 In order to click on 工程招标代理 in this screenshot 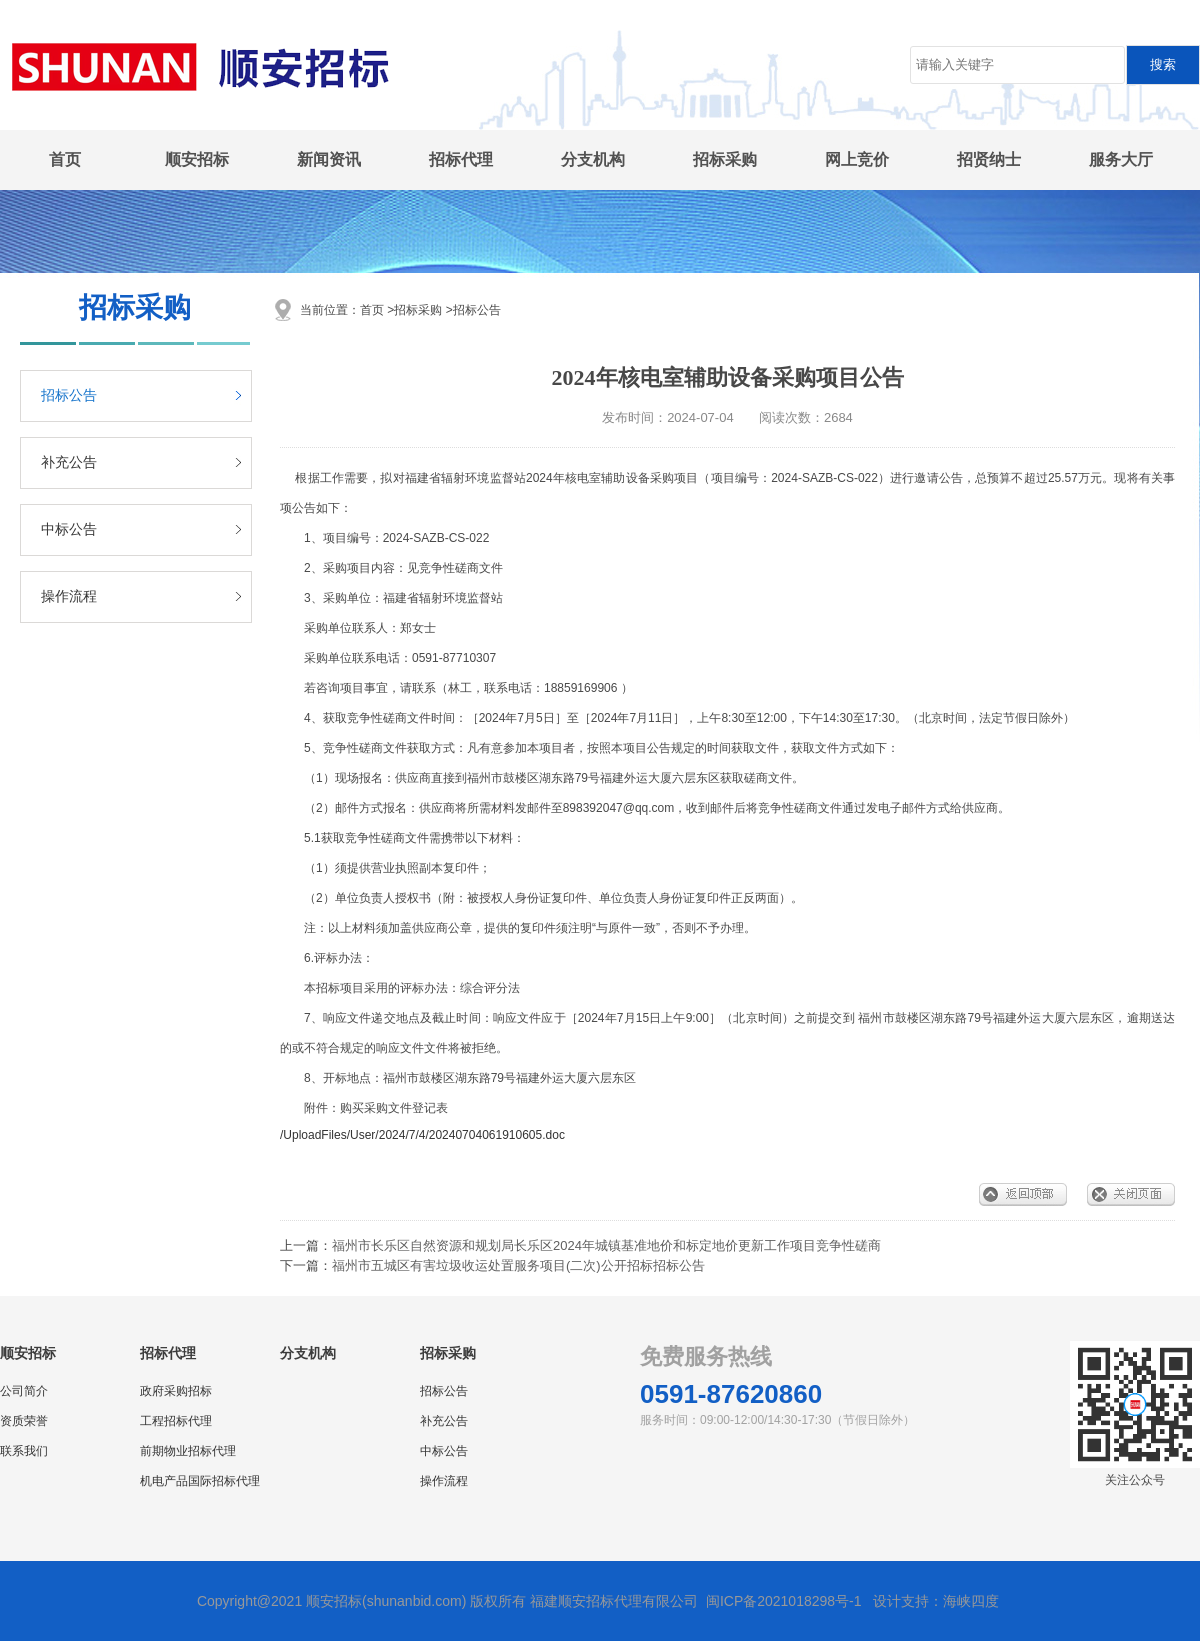, I will do `click(176, 1421)`.